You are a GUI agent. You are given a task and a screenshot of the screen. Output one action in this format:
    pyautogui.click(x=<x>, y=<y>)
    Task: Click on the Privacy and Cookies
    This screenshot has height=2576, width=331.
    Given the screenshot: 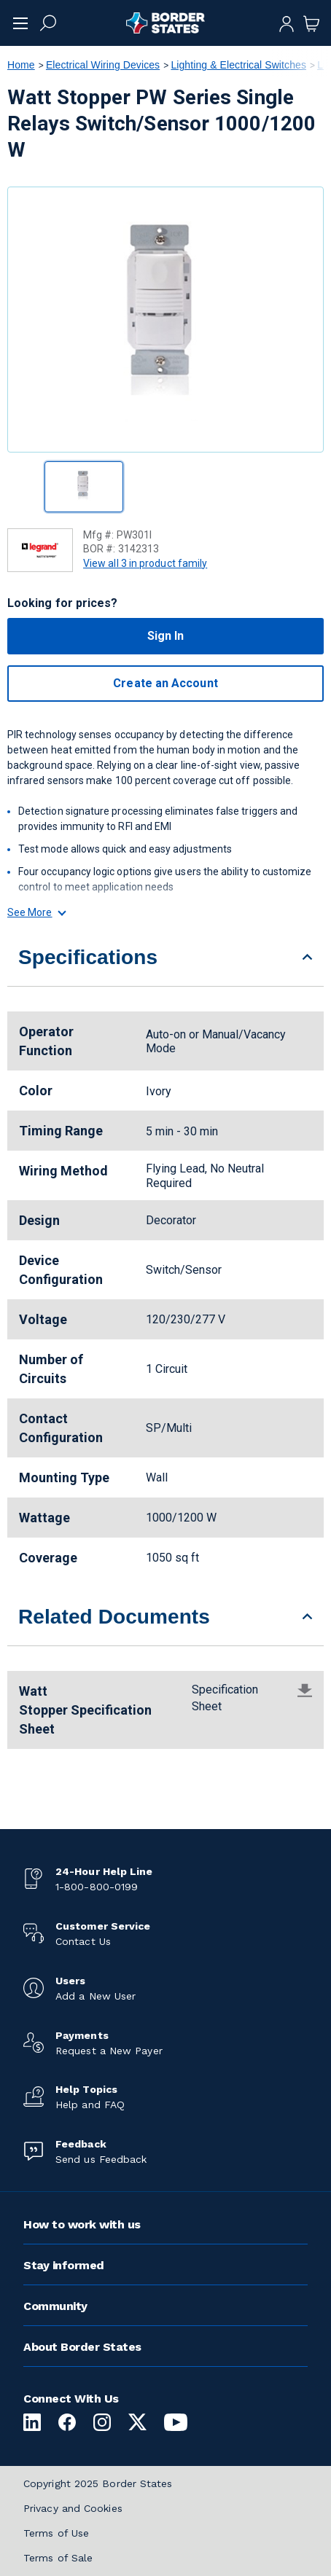 What is the action you would take?
    pyautogui.click(x=72, y=2508)
    